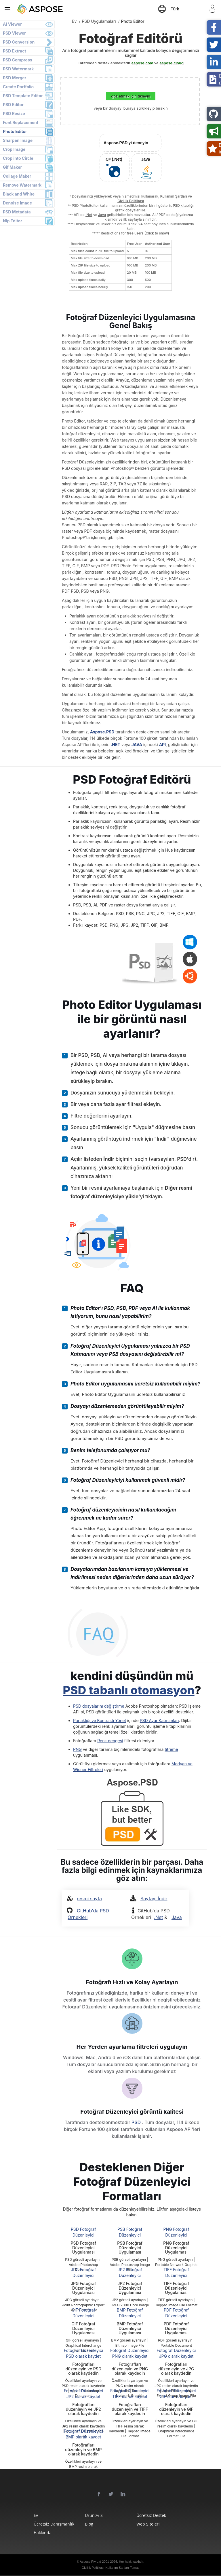  I want to click on Remove Watermark, so click(22, 185).